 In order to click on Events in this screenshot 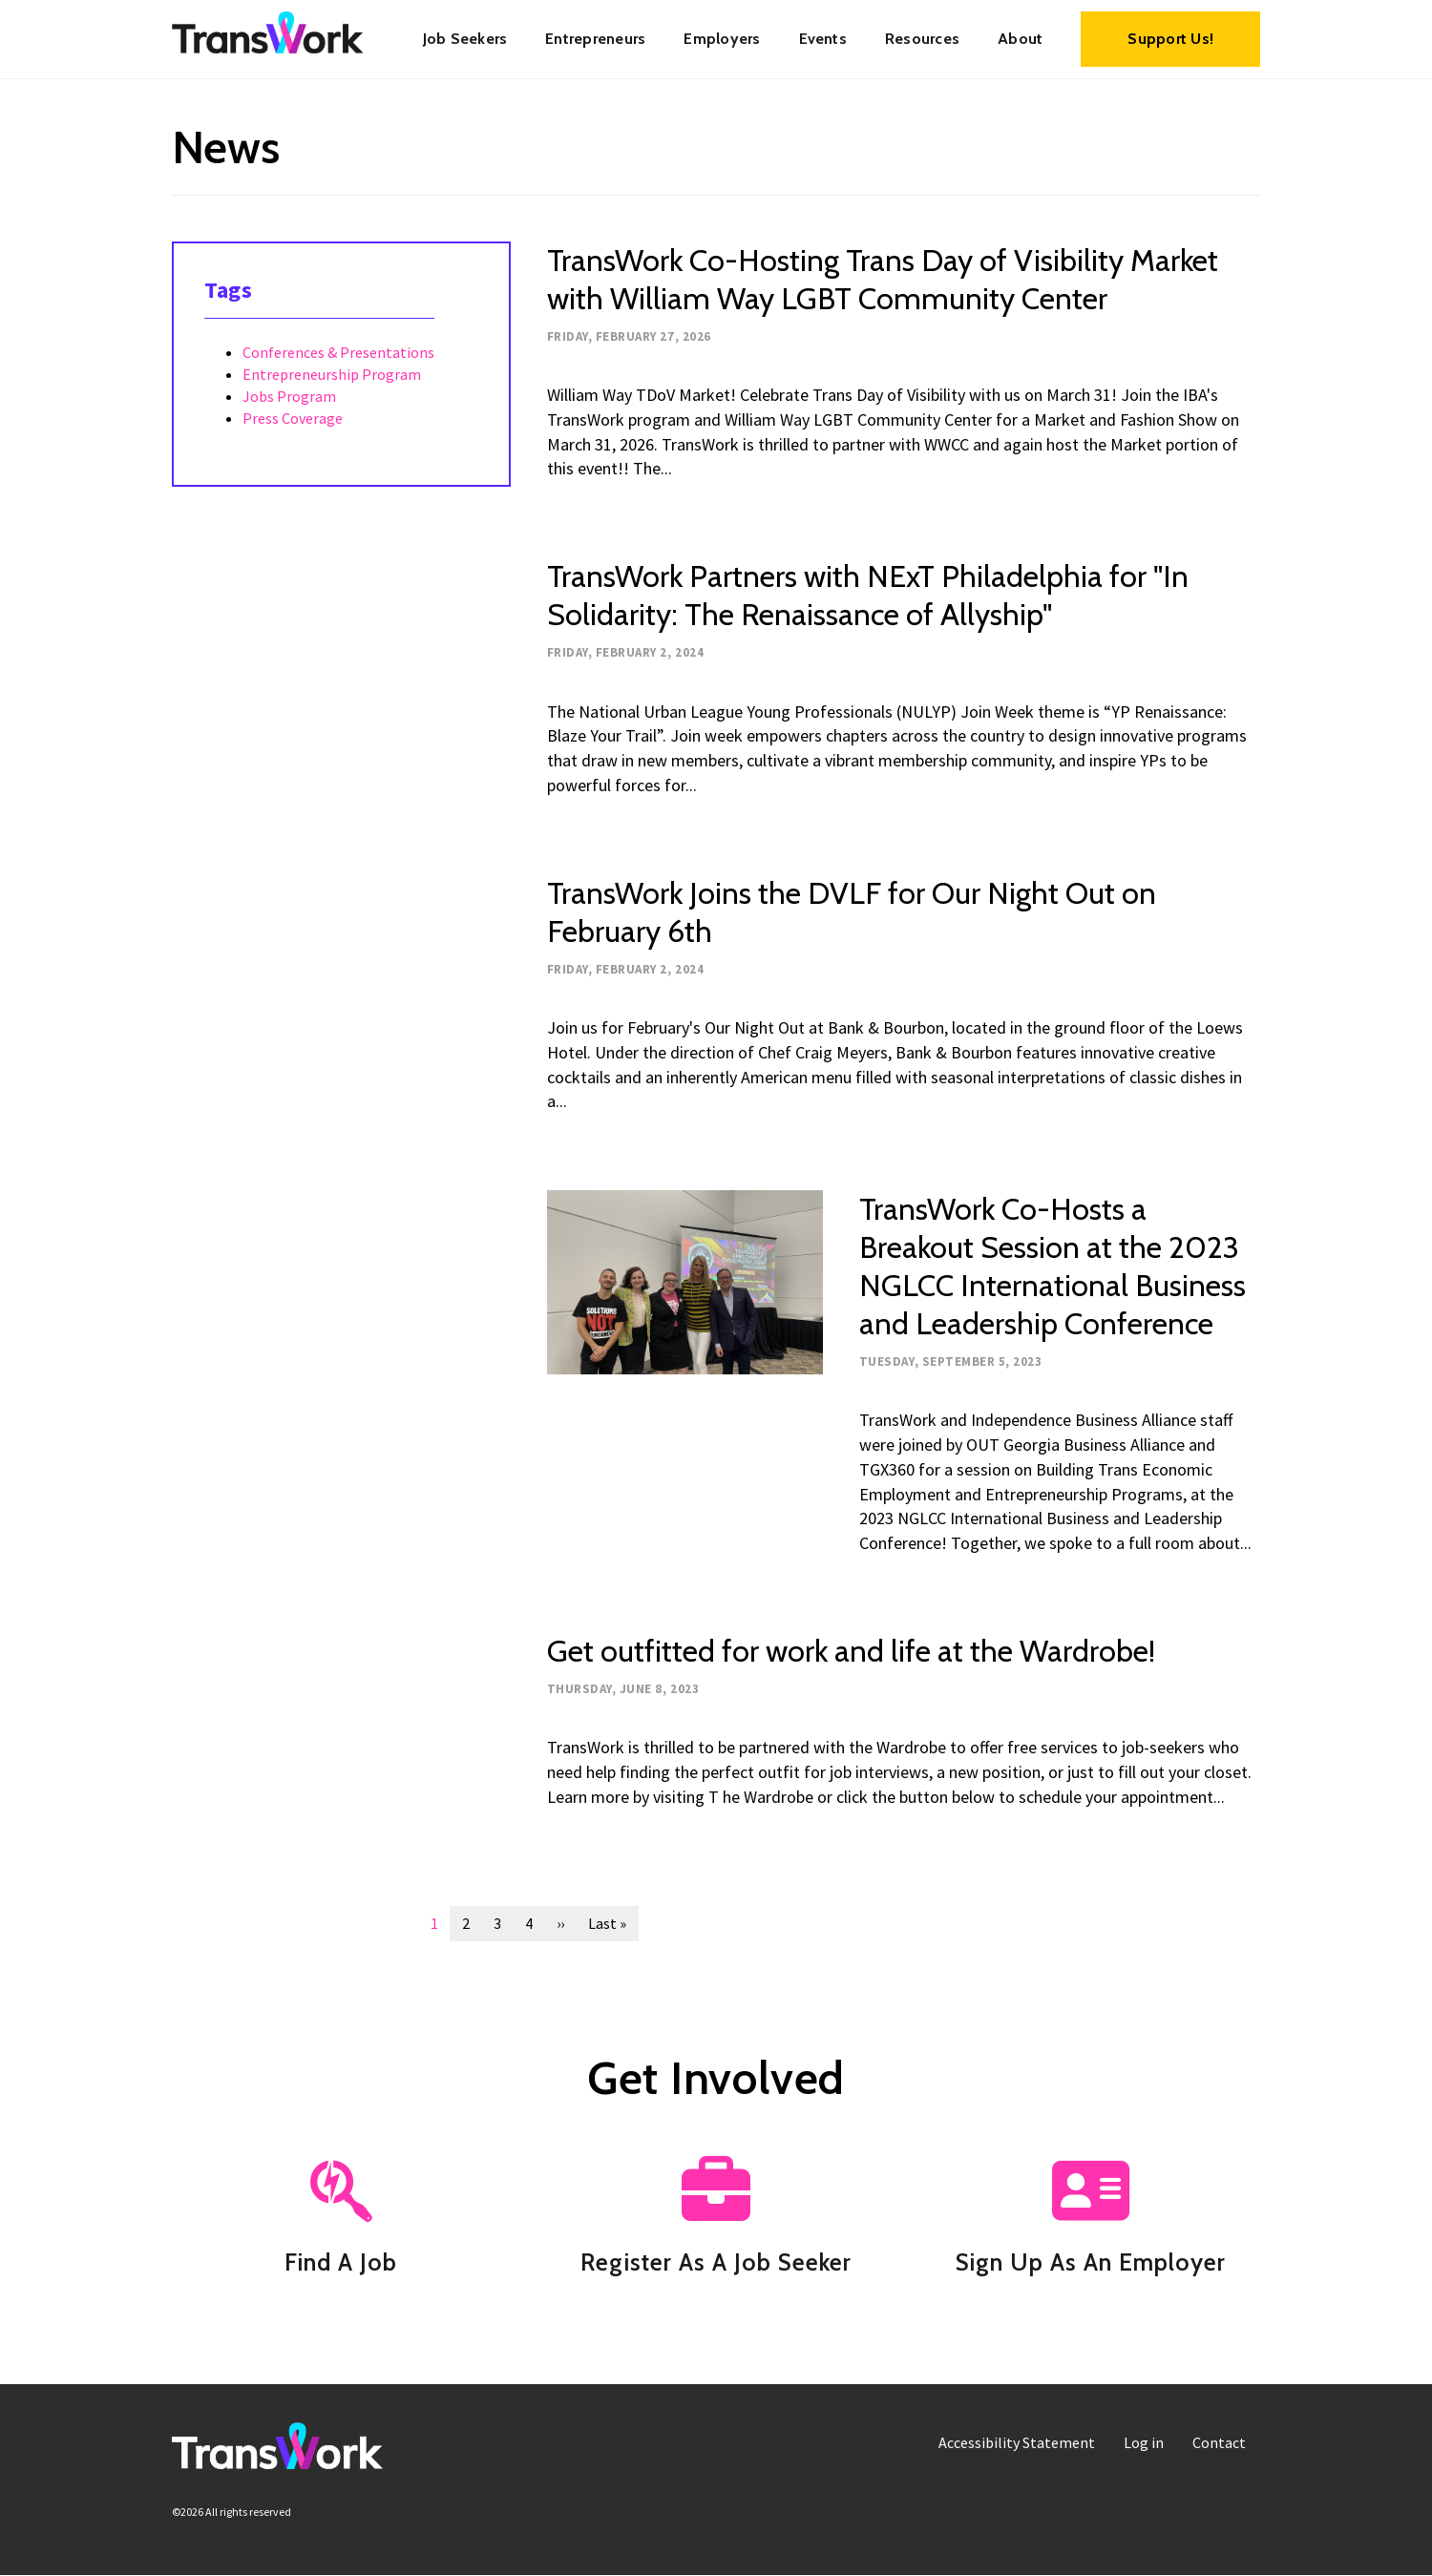, I will do `click(823, 39)`.